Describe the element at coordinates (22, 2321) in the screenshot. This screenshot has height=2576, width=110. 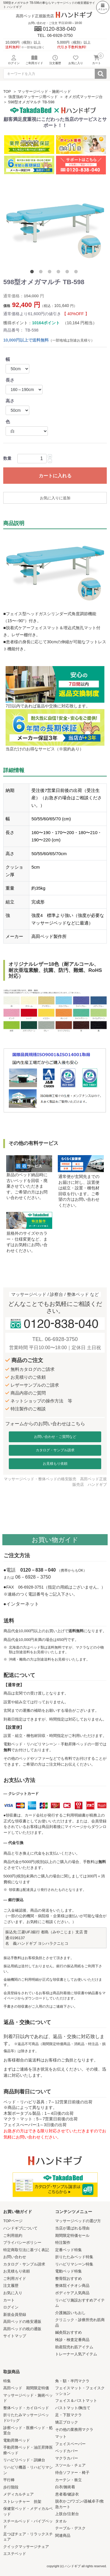
I see `高田ベッドの格安通販` at that location.